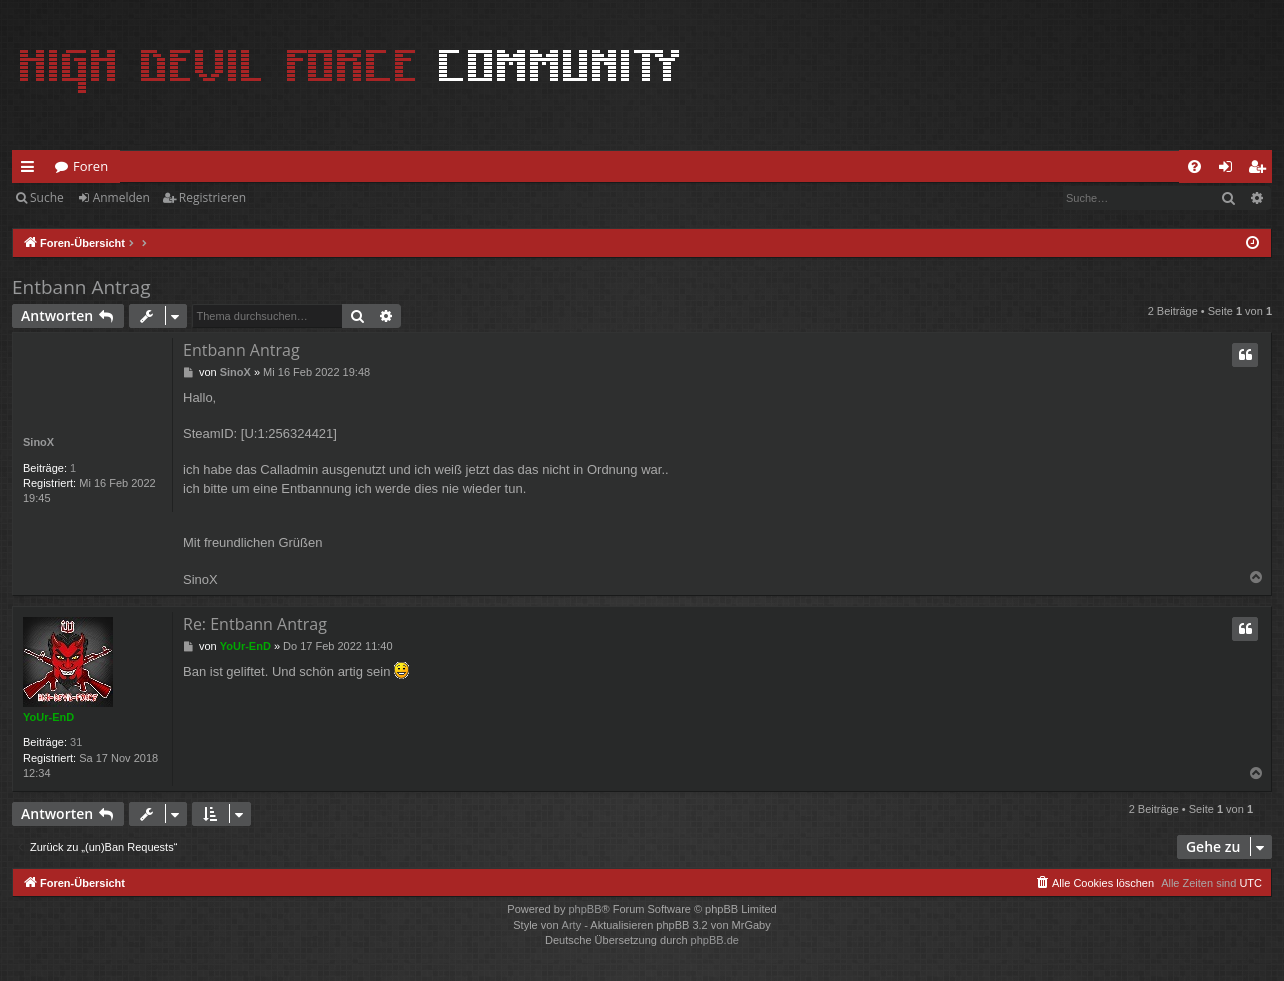  What do you see at coordinates (121, 197) in the screenshot?
I see `Anmelden` at bounding box center [121, 197].